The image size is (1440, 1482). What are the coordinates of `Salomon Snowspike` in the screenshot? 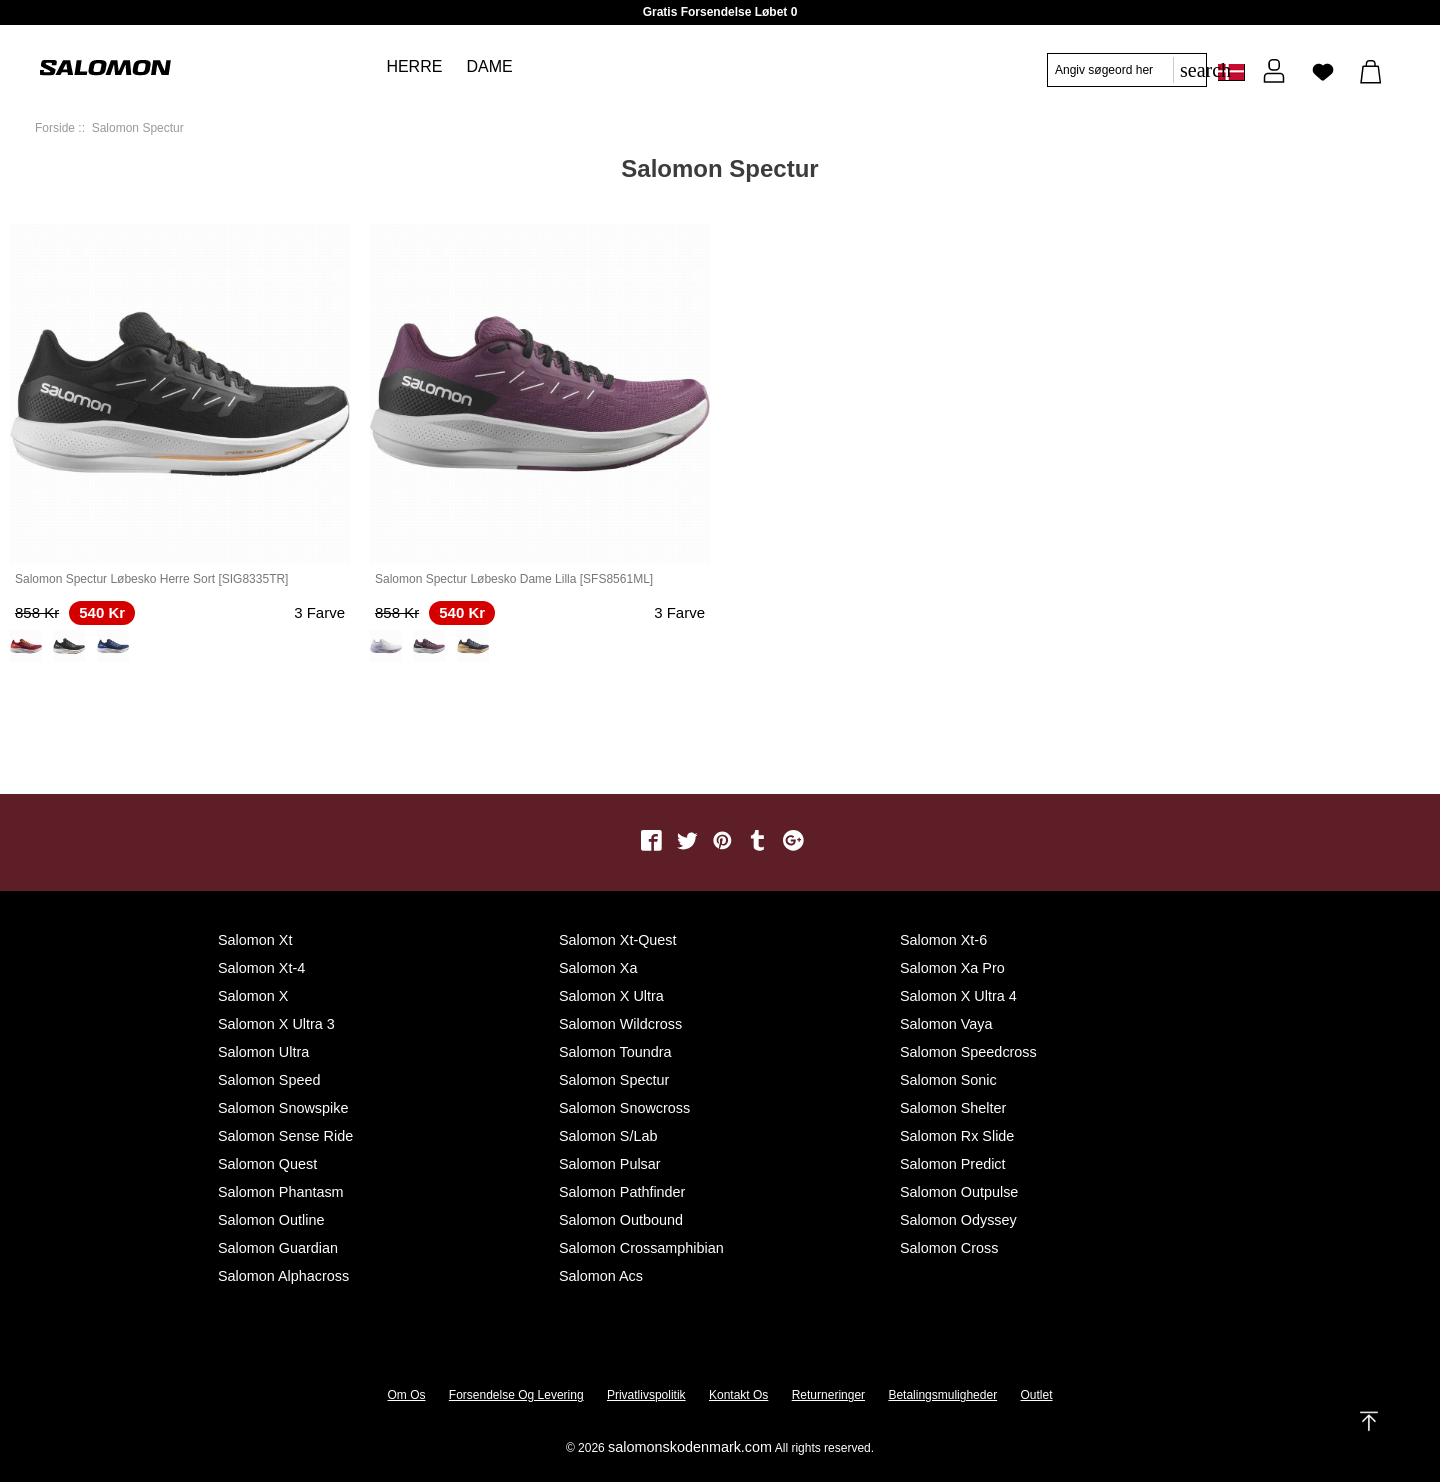 It's located at (283, 1108).